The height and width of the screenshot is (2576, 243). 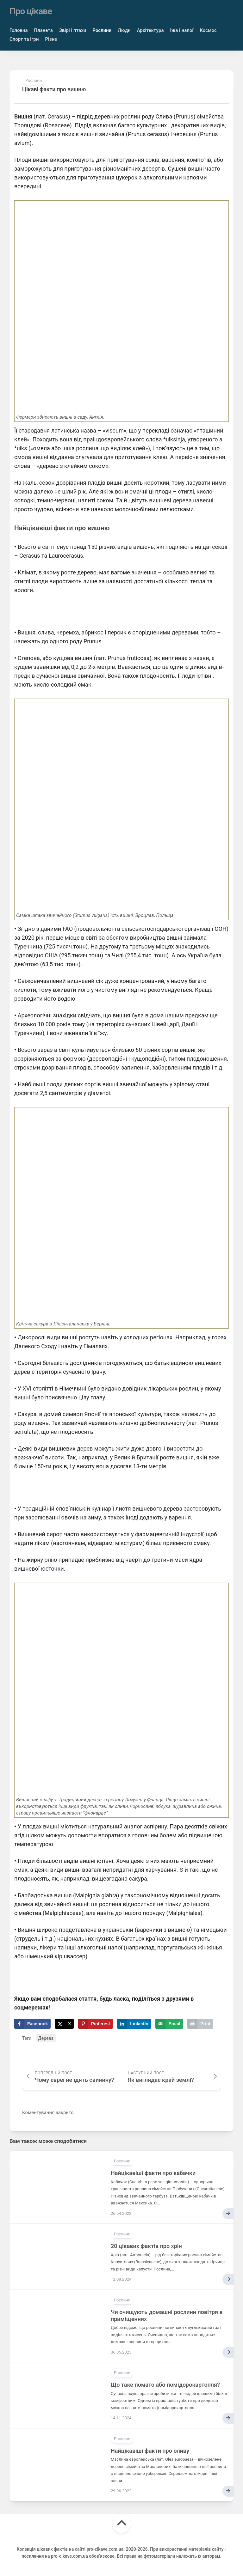 What do you see at coordinates (208, 30) in the screenshot?
I see `Космос` at bounding box center [208, 30].